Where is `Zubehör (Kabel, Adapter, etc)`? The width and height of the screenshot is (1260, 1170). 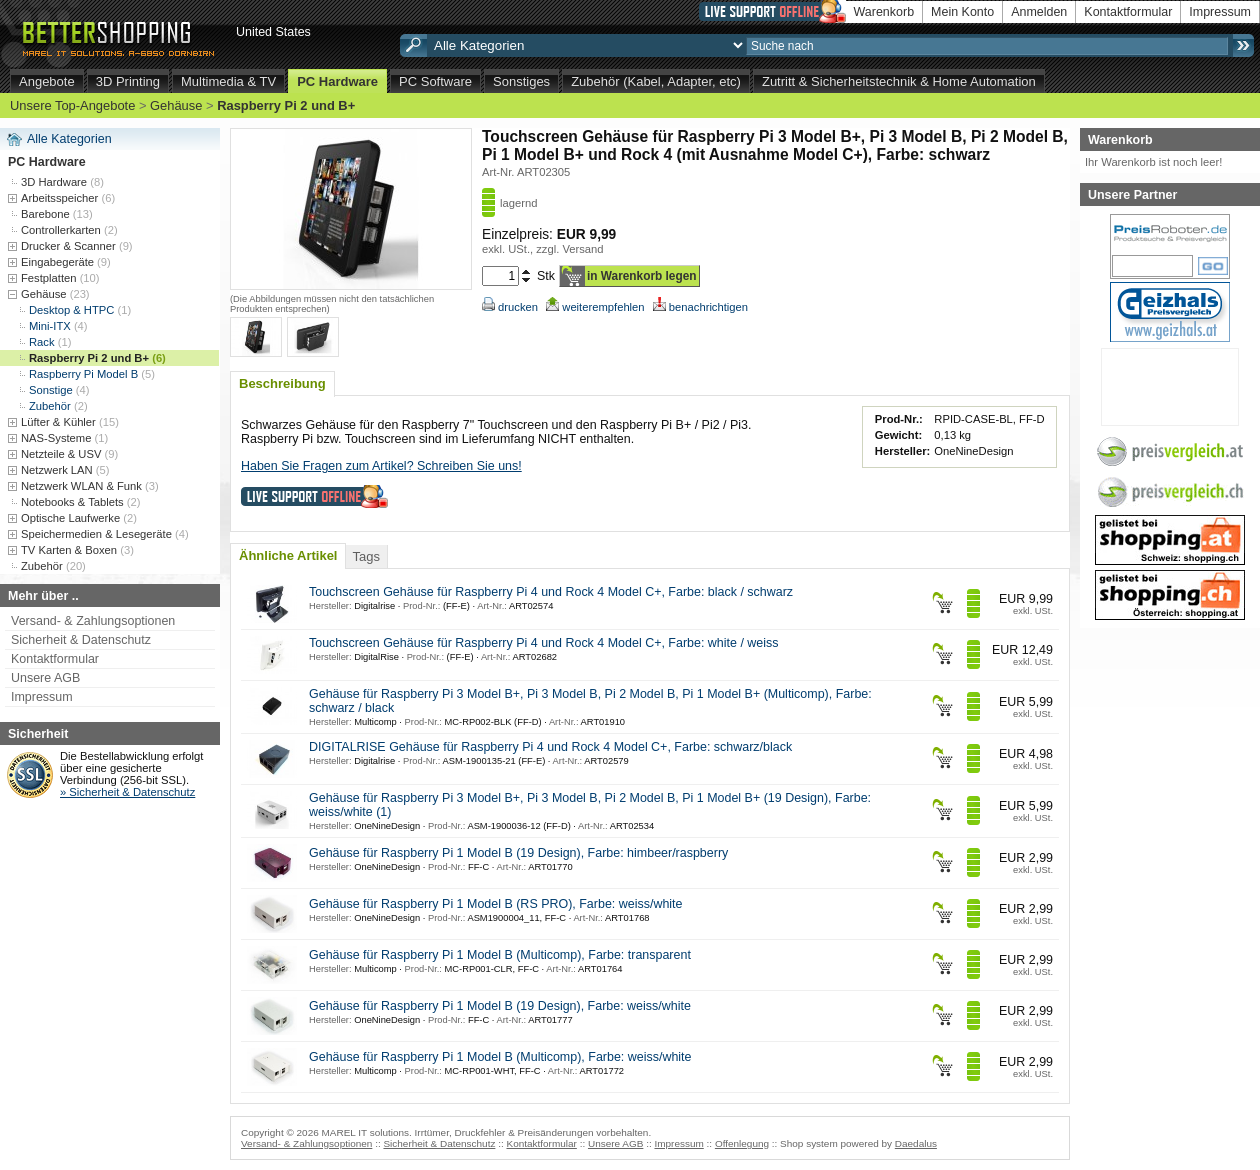 Zubehör (Kabel, Adapter, etc) is located at coordinates (656, 81).